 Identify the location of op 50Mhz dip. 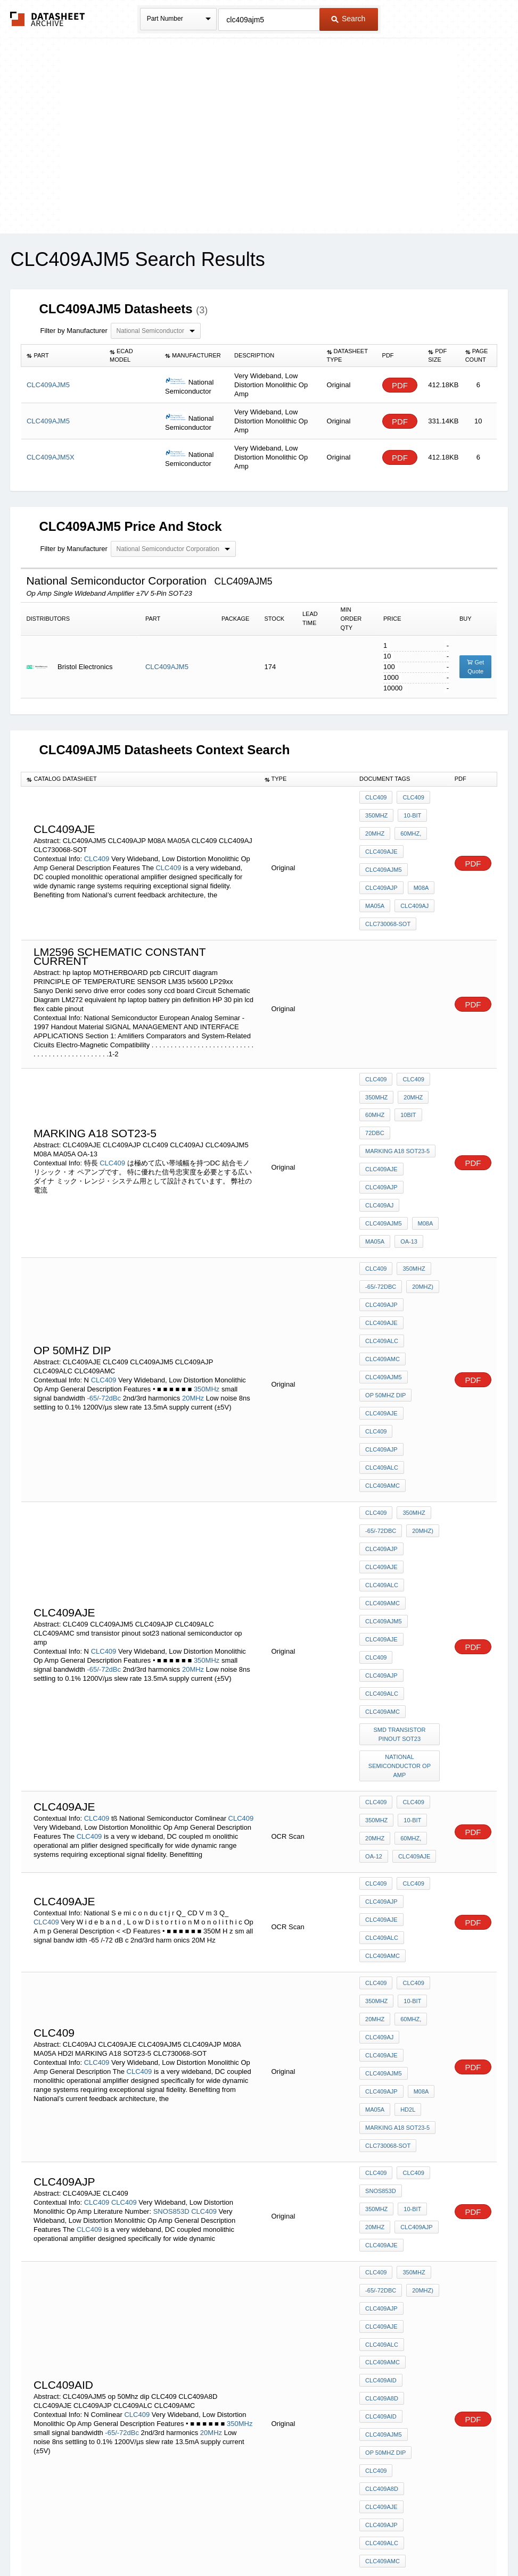
(385, 1302).